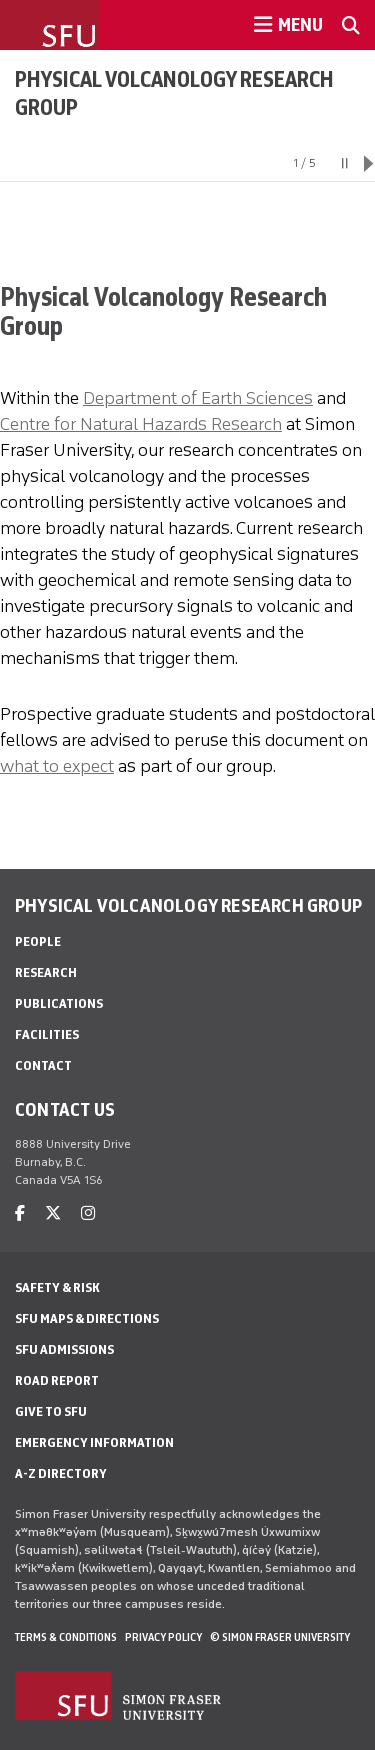  Describe the element at coordinates (64, 1349) in the screenshot. I see `SFU Admissions` at that location.